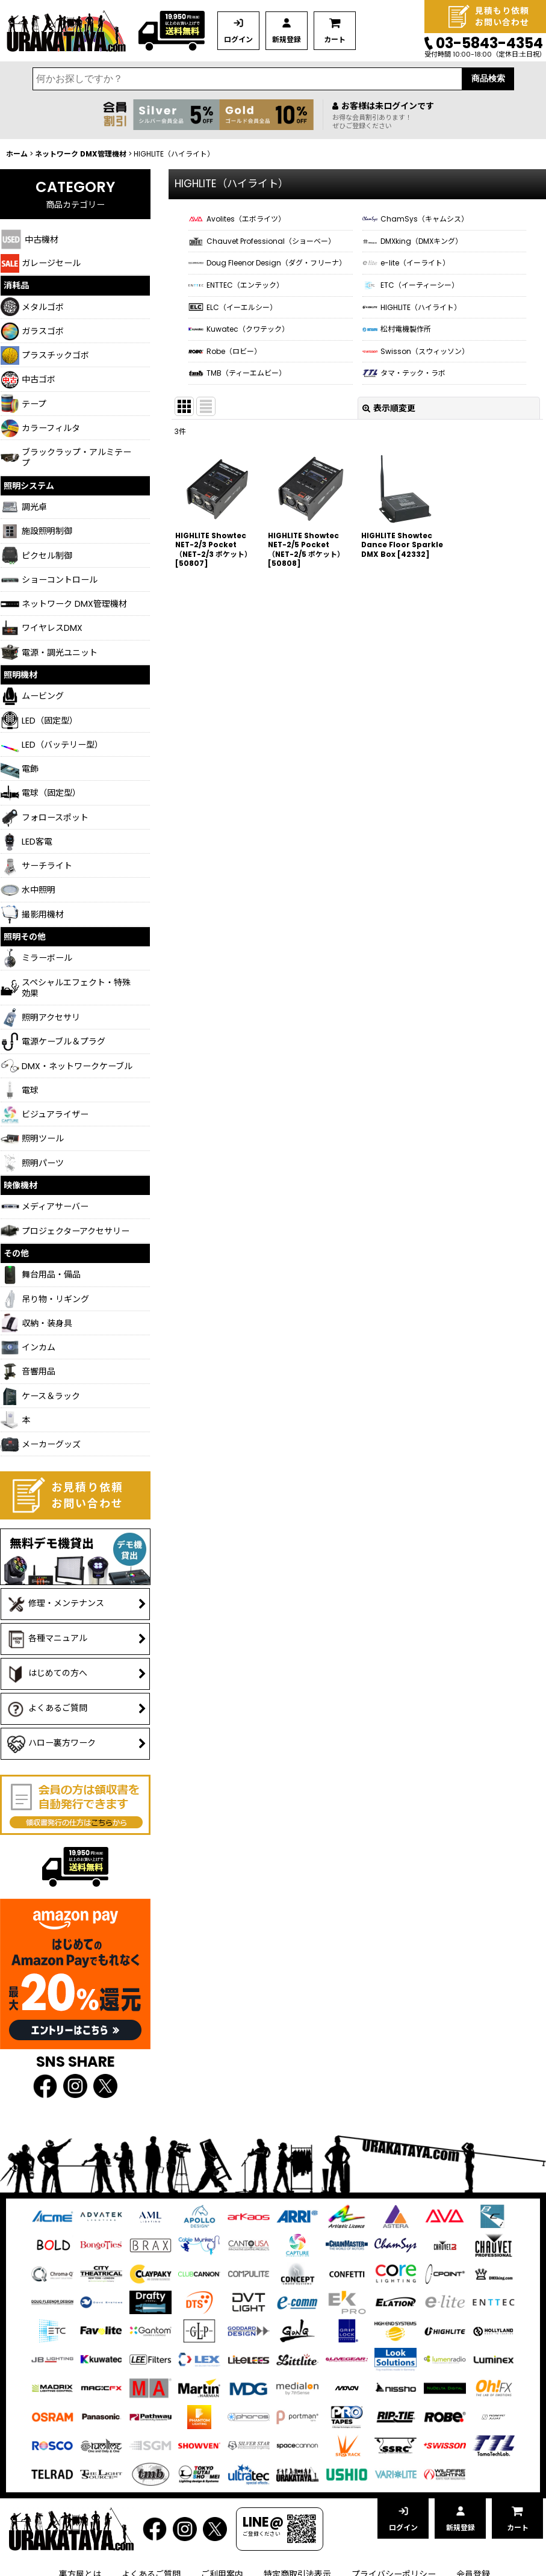  What do you see at coordinates (388, 408) in the screenshot?
I see `表示順変更 [button]` at bounding box center [388, 408].